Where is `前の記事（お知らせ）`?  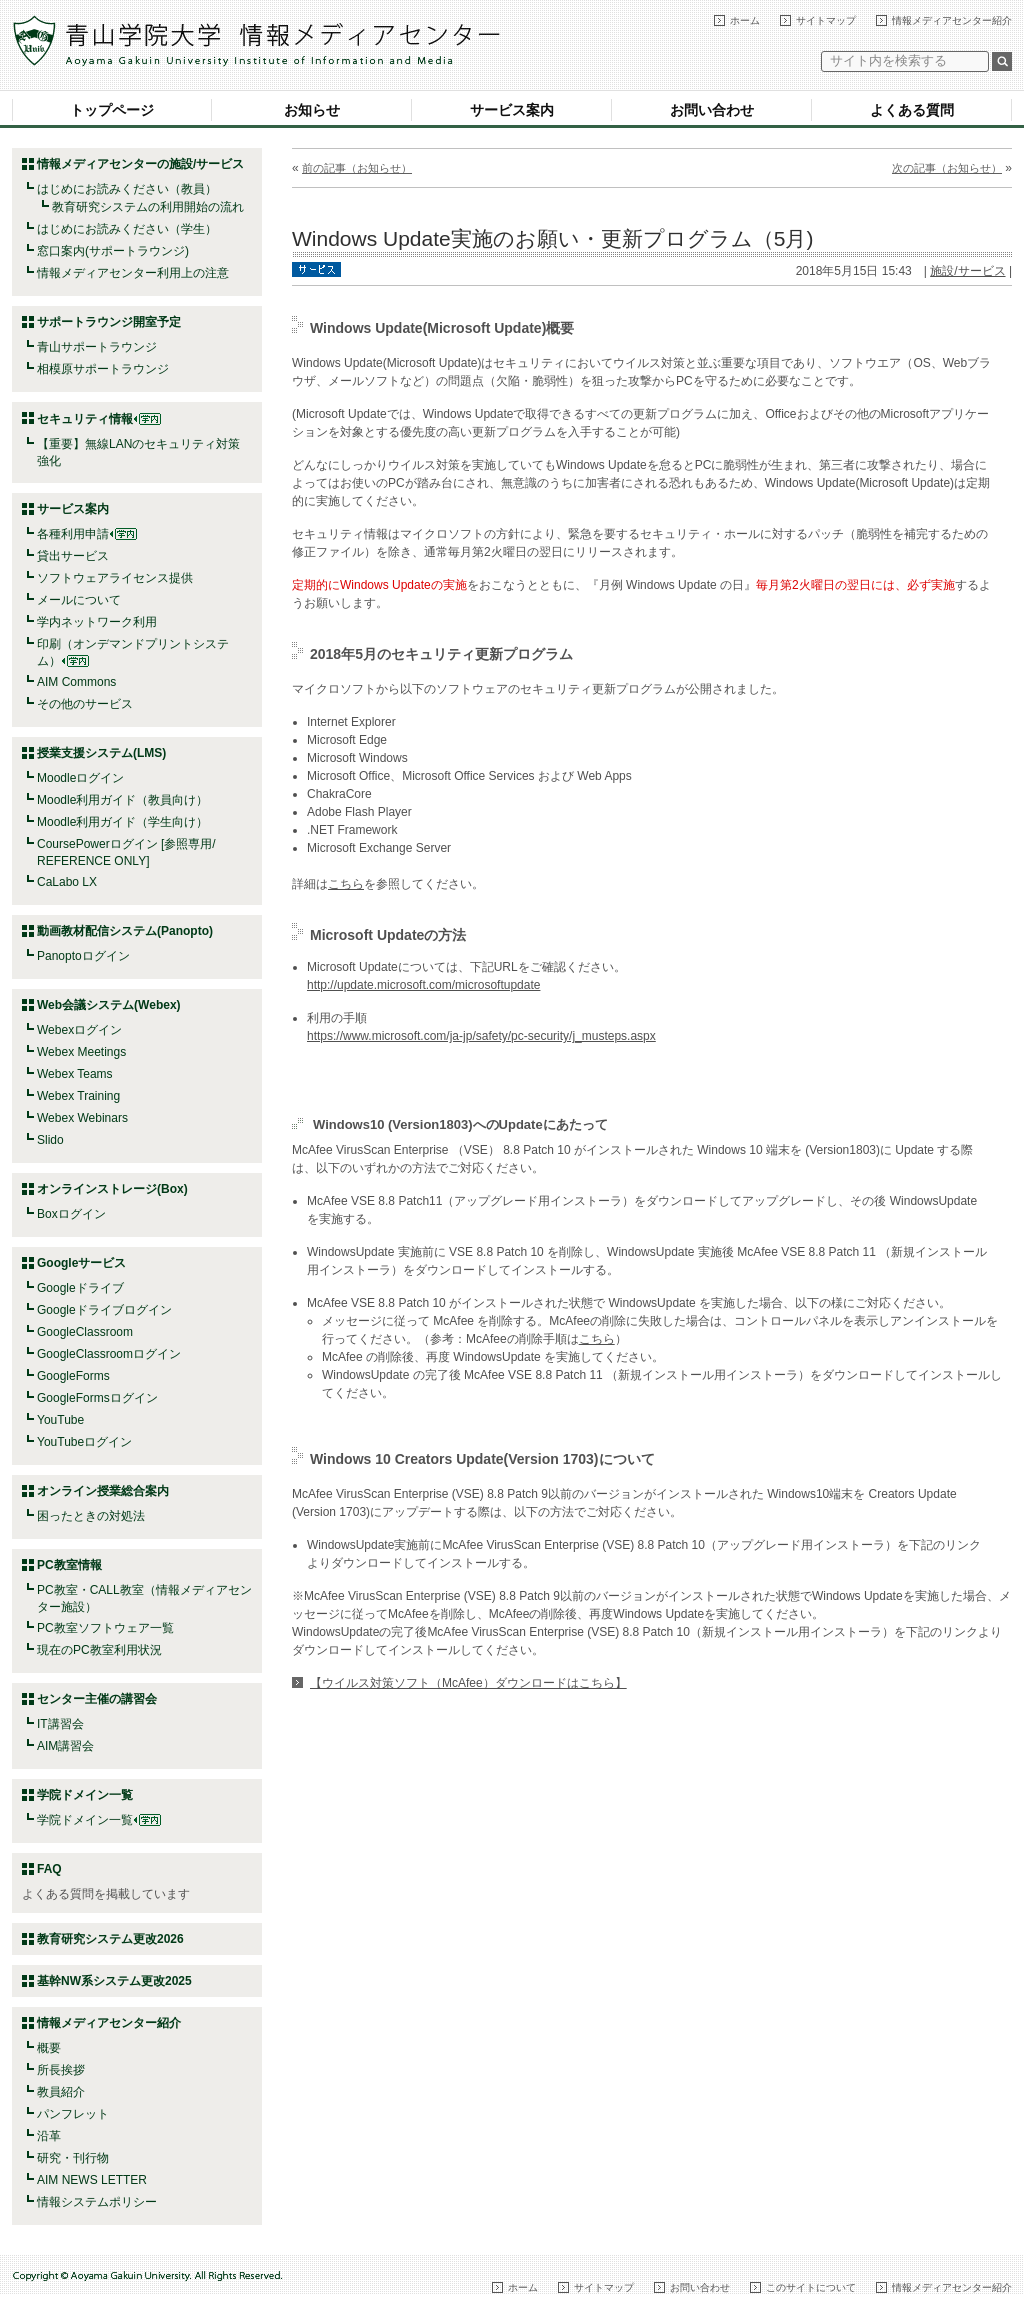
前の記事（お知らせ） is located at coordinates (357, 168).